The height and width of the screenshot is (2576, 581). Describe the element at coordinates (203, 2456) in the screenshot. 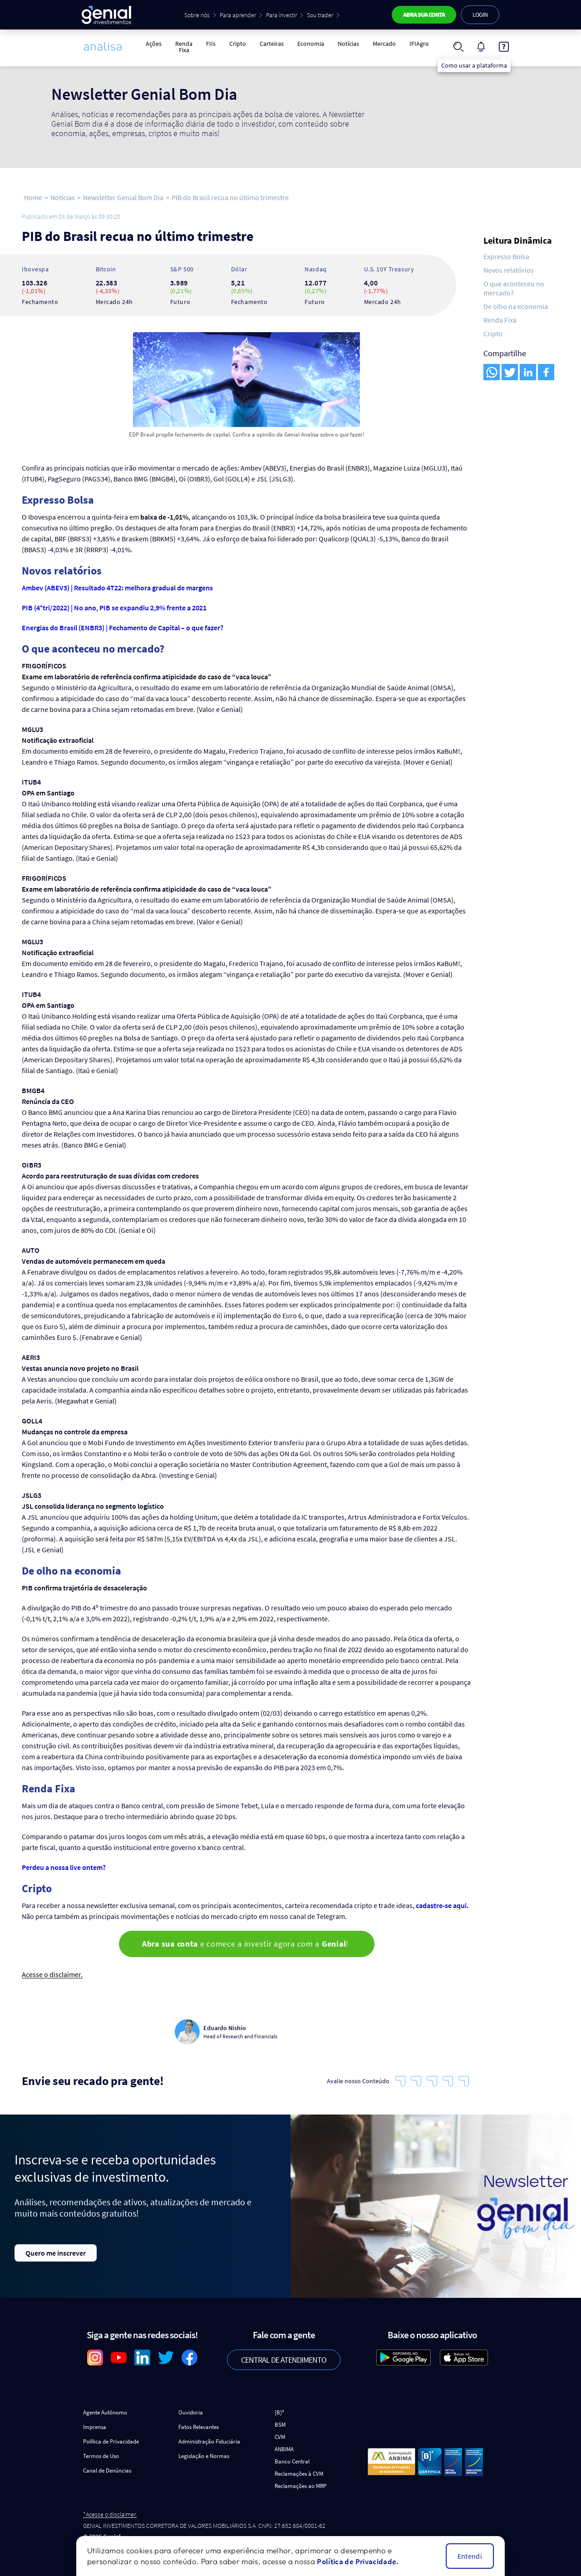

I see `Legislação e Normas` at that location.